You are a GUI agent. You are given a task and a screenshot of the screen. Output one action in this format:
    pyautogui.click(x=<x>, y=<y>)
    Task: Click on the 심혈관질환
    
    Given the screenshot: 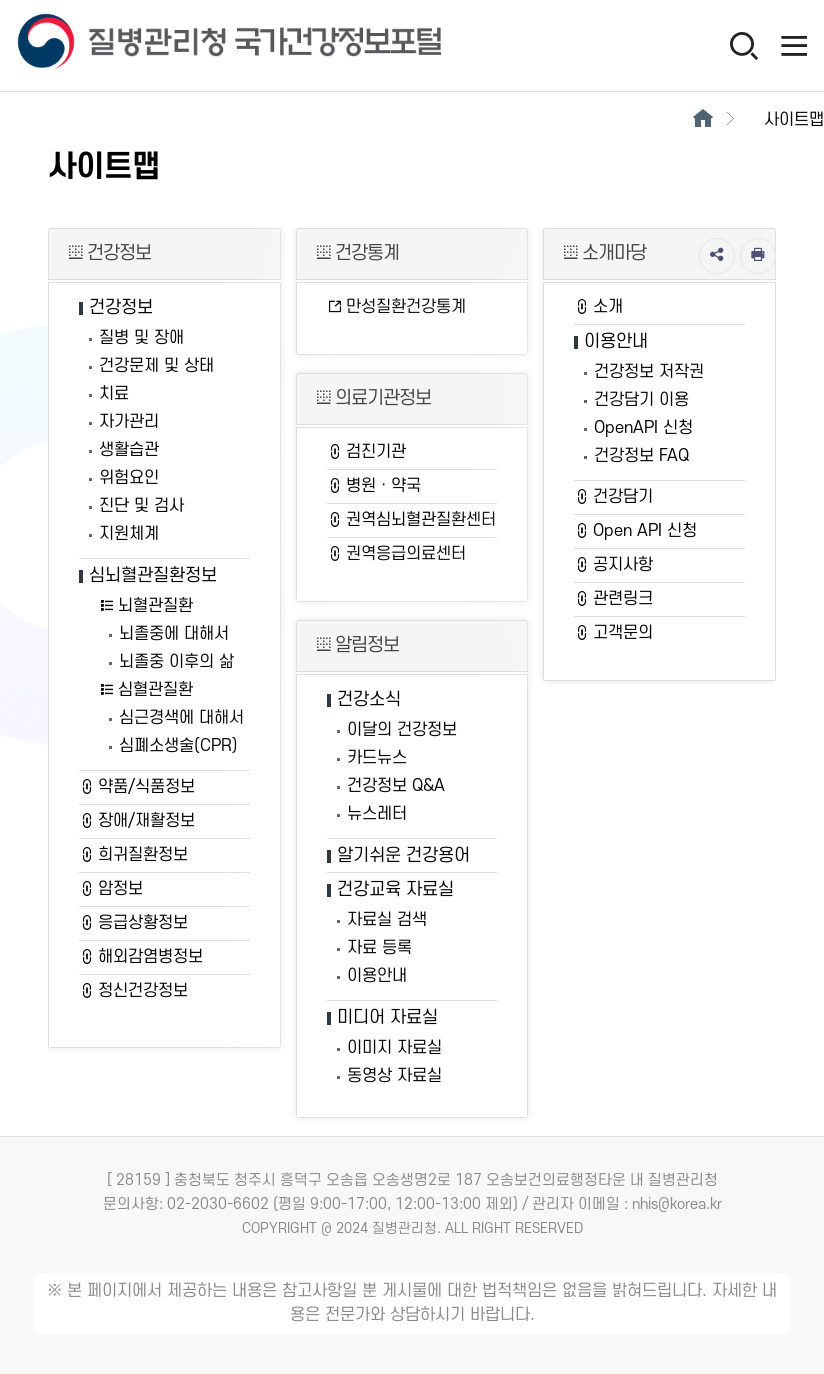 What is the action you would take?
    pyautogui.click(x=146, y=690)
    